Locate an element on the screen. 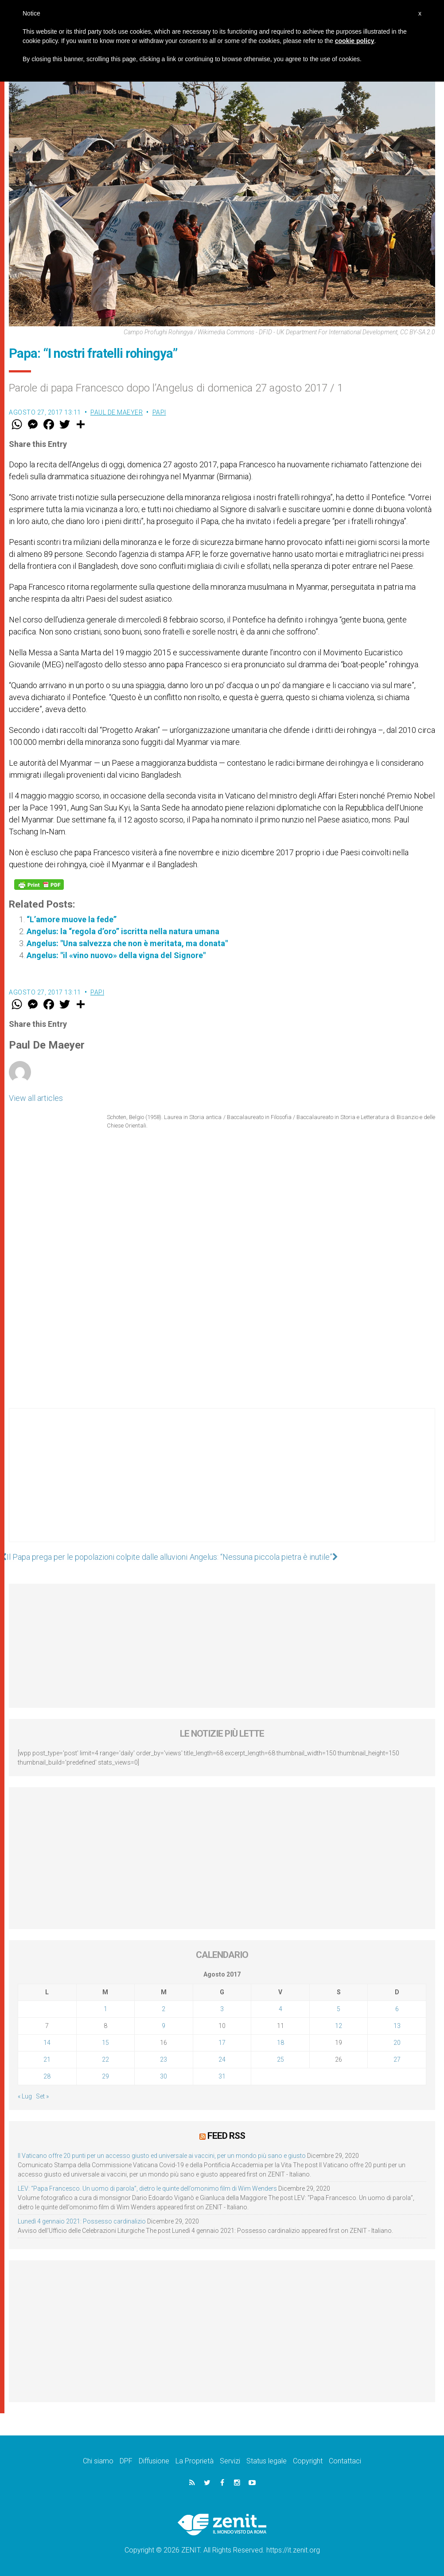  Status legale is located at coordinates (266, 2461).